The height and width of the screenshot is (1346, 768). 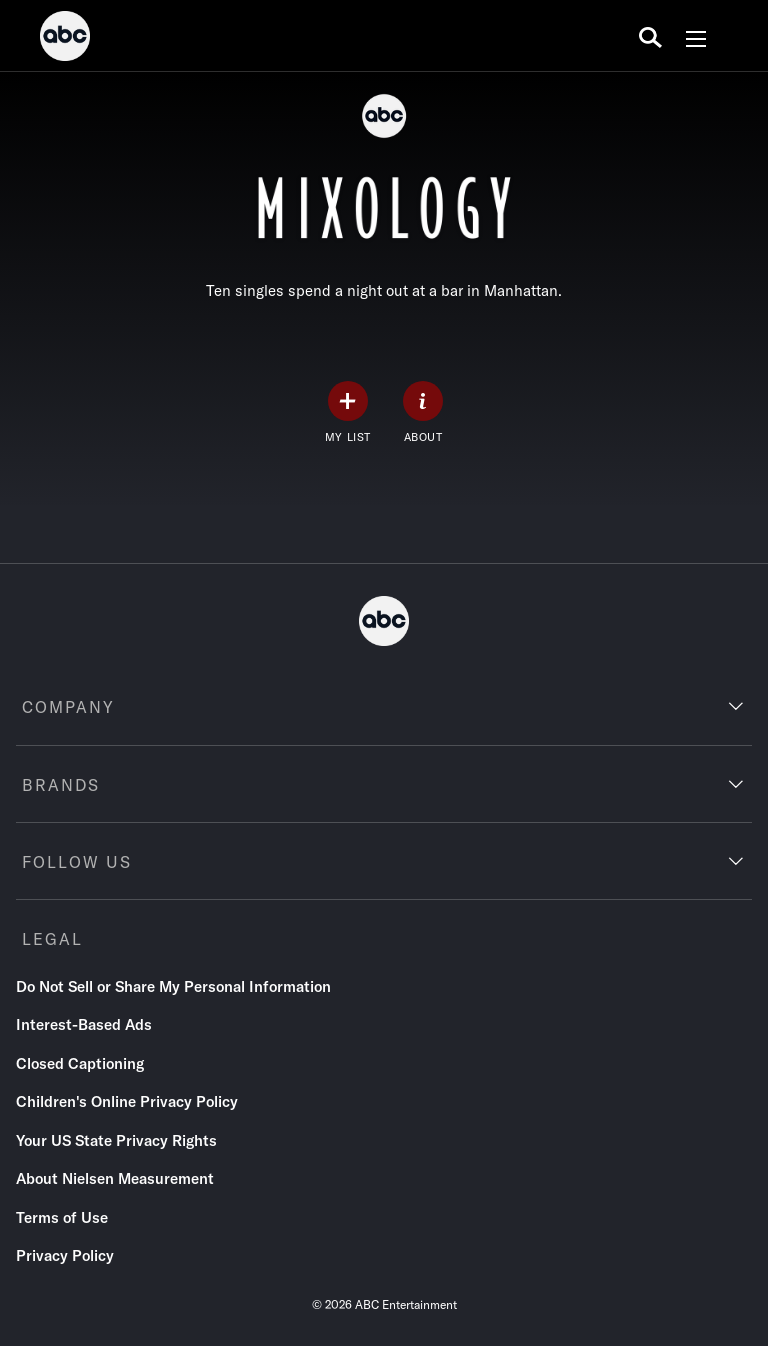 I want to click on Terms of Use, so click(x=62, y=1217).